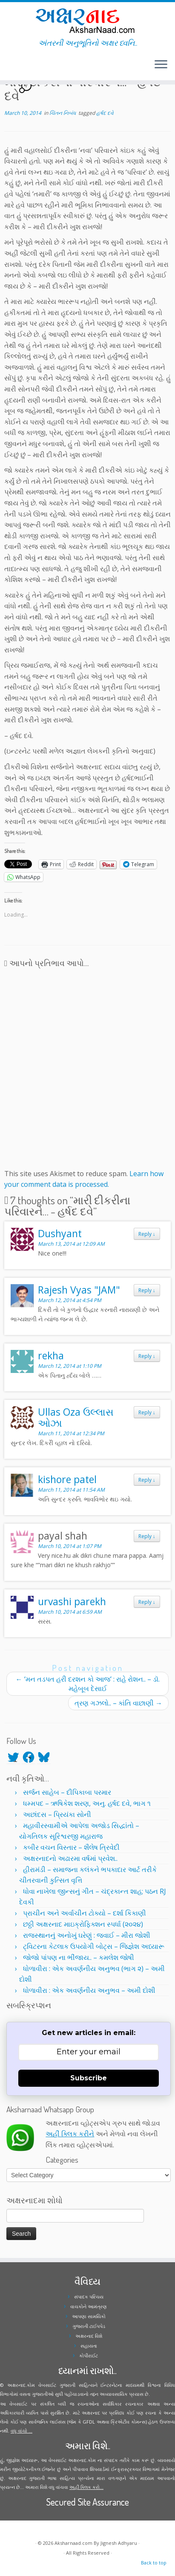 The height and width of the screenshot is (2576, 175). I want to click on વધુ વાંચો ..., so click(21, 2430).